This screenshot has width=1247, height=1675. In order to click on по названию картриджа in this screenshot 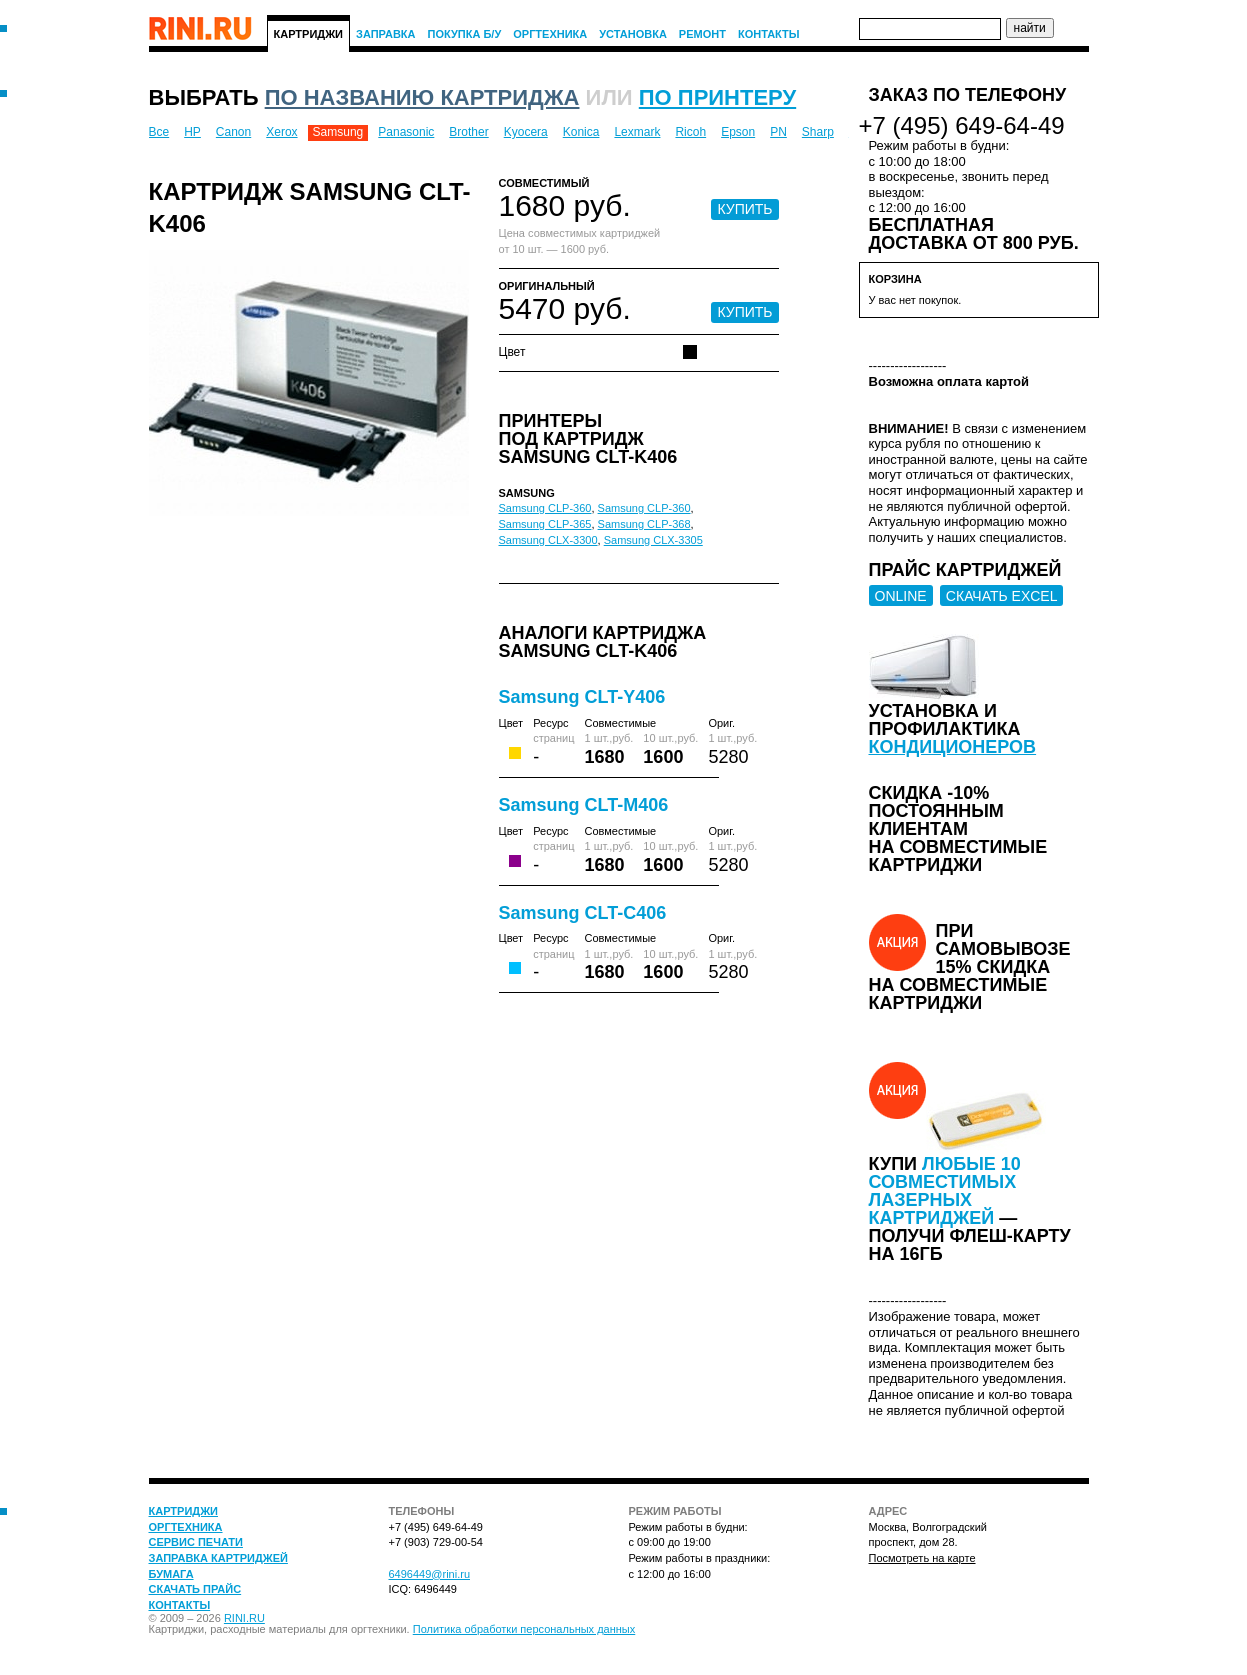, I will do `click(422, 97)`.